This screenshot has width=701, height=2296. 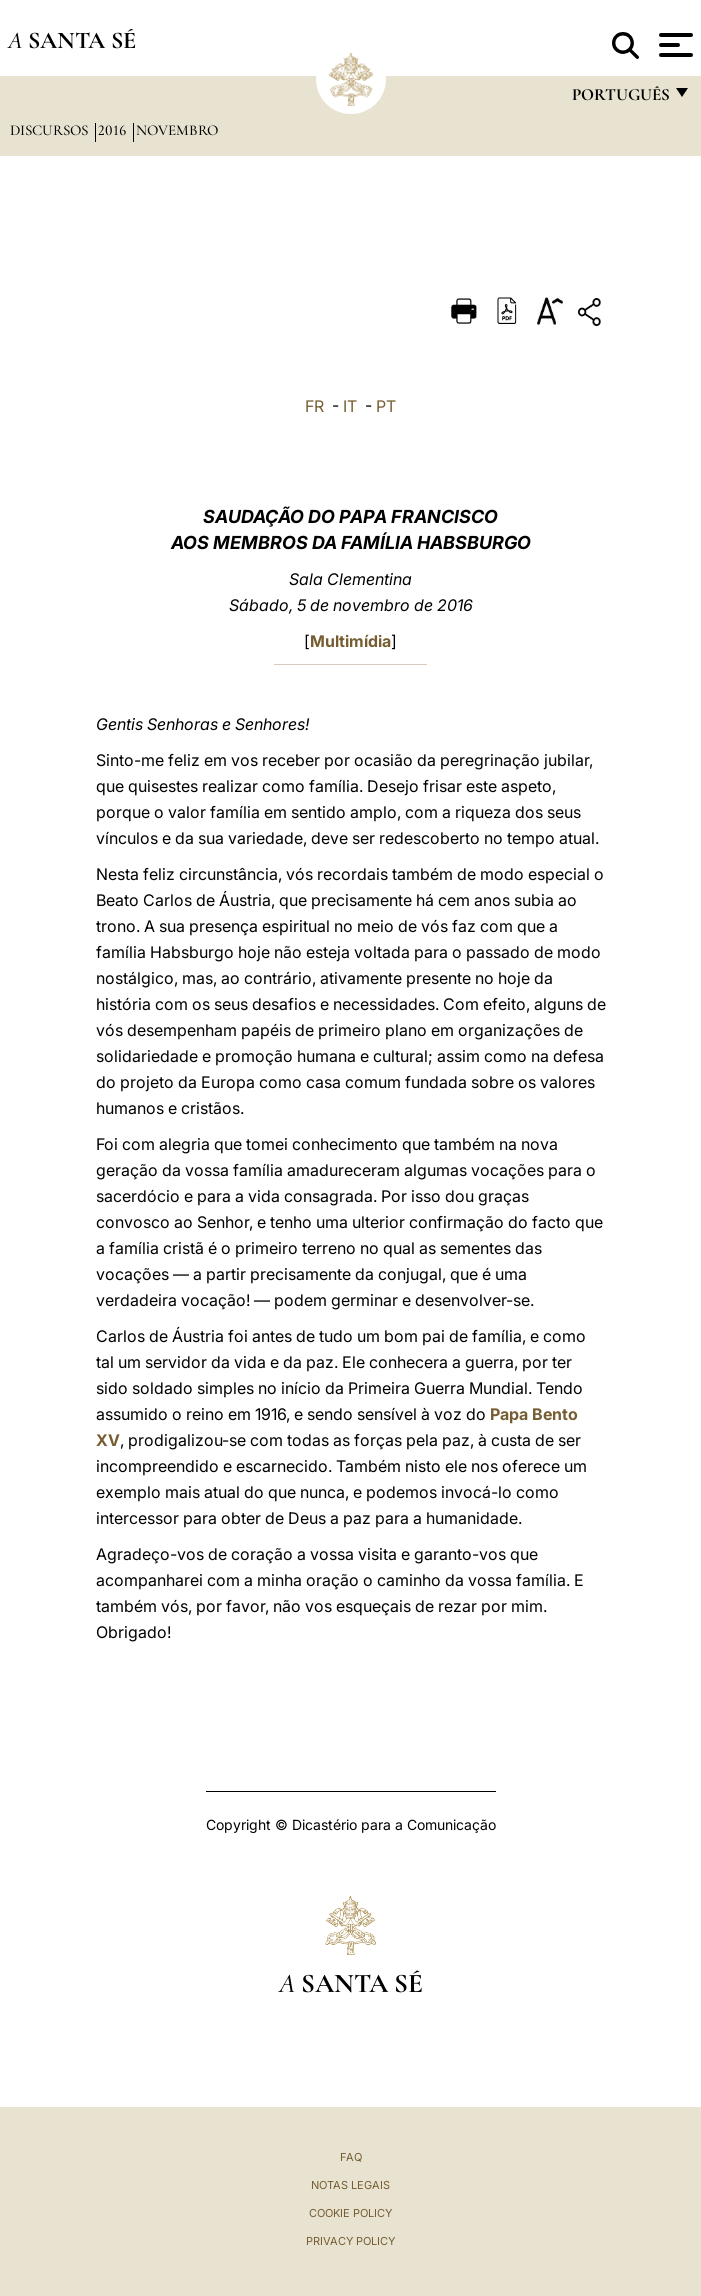 What do you see at coordinates (351, 2157) in the screenshot?
I see `FAQ` at bounding box center [351, 2157].